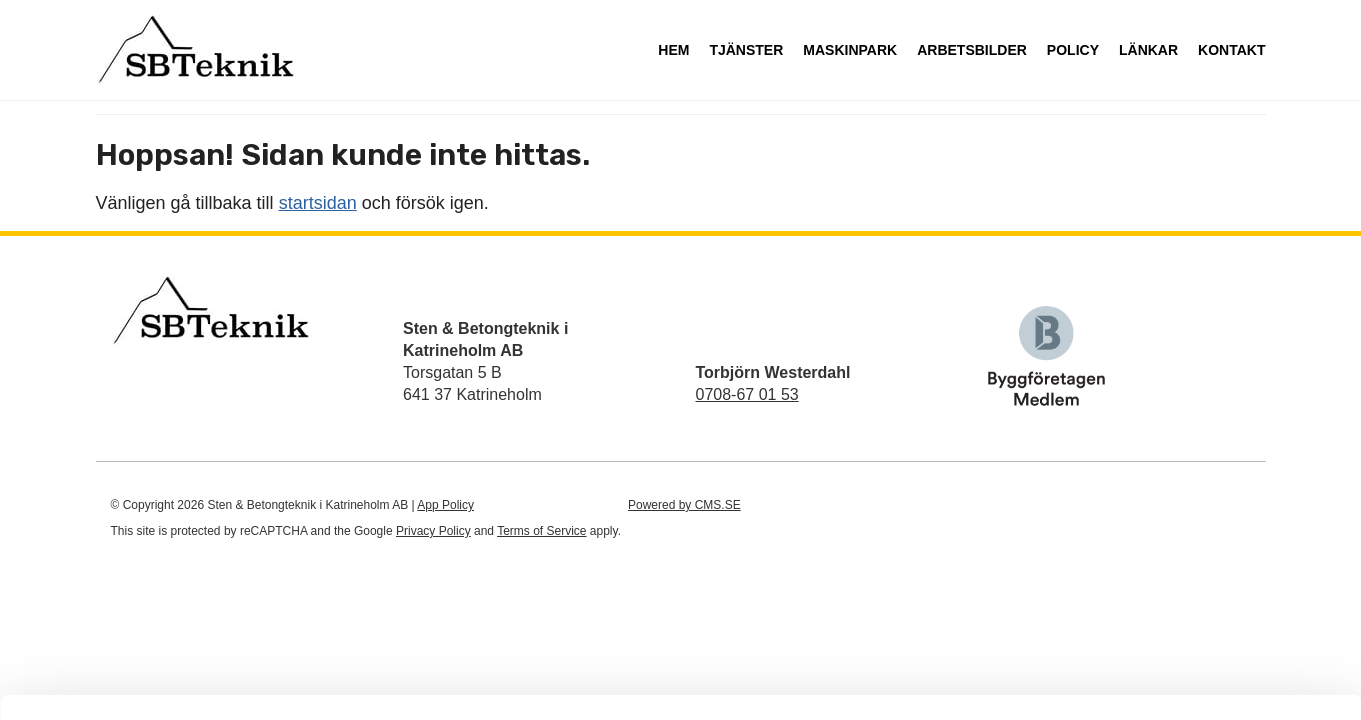  I want to click on Terms of Service, so click(541, 531).